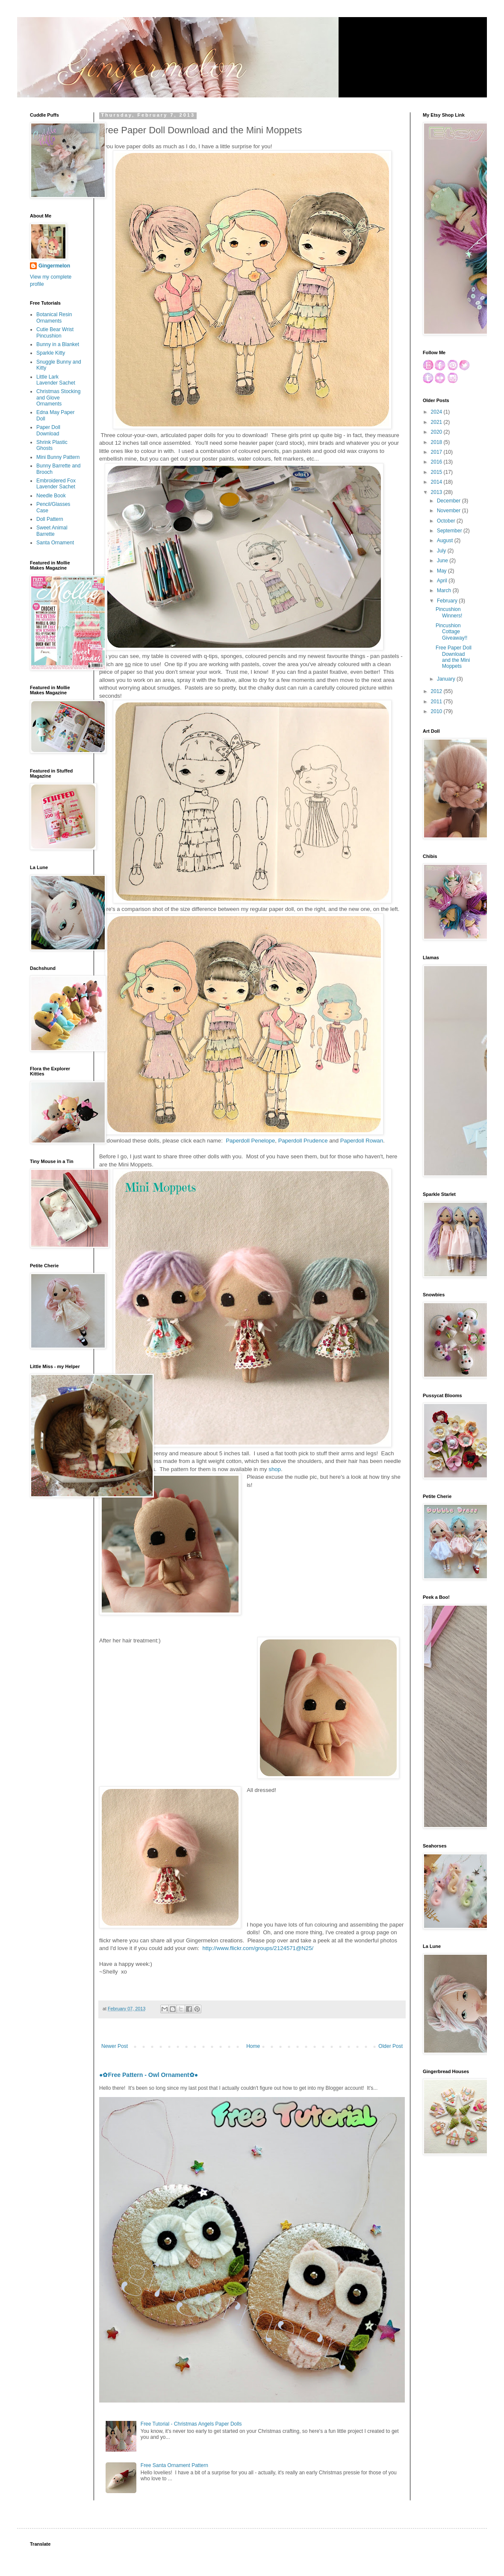 This screenshot has height=2576, width=504. What do you see at coordinates (454, 657) in the screenshot?
I see `Free Paper Doll Download and the Mini Moppets` at bounding box center [454, 657].